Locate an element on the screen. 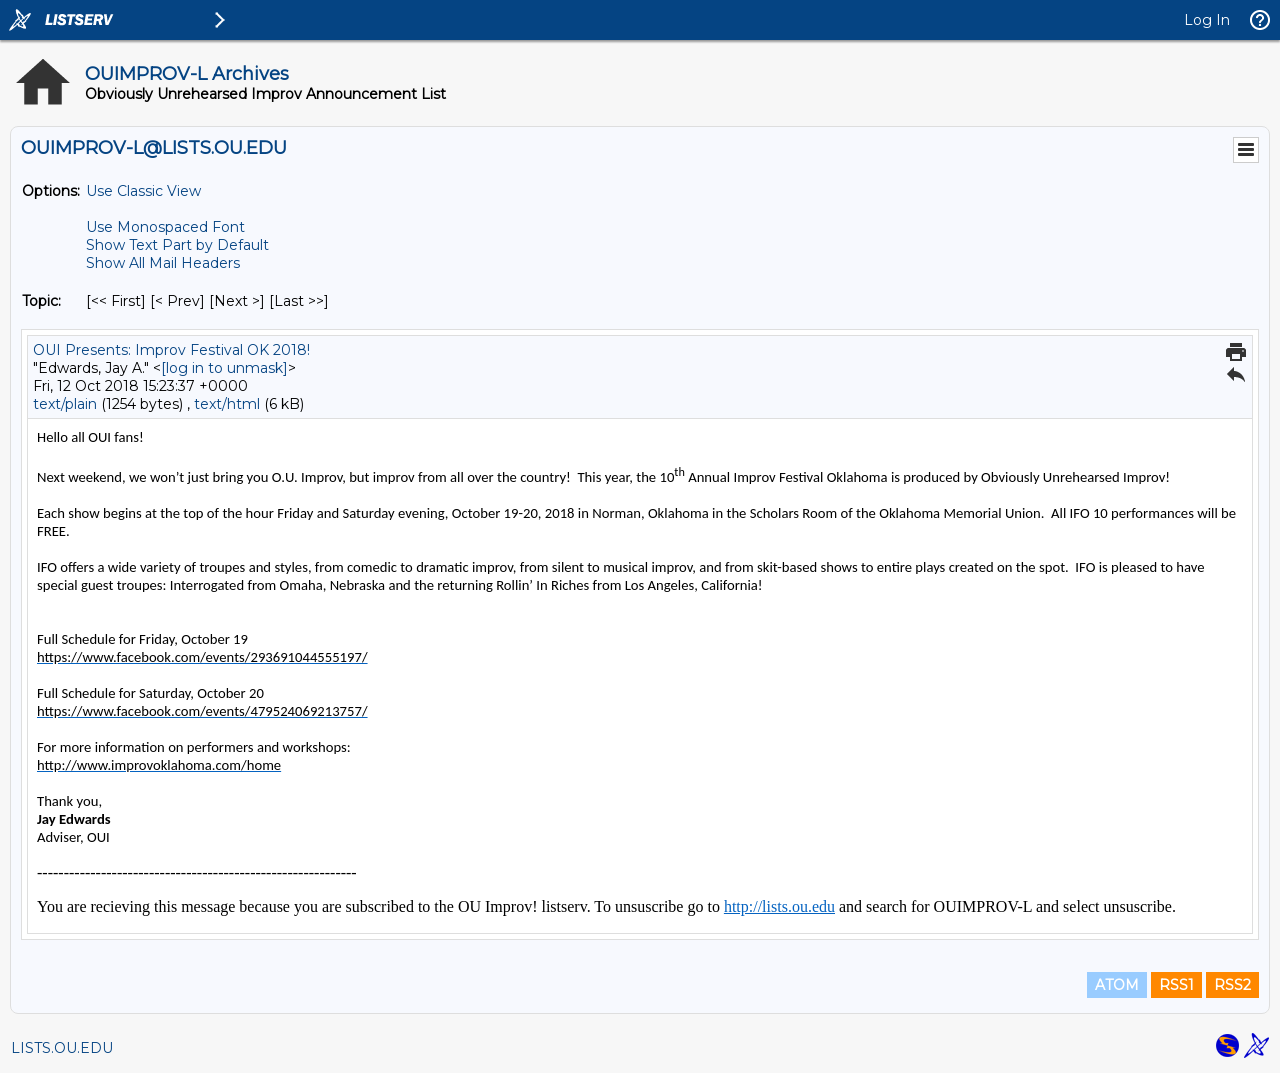 This screenshot has height=1073, width=1280. Use Classic View is located at coordinates (143, 191).